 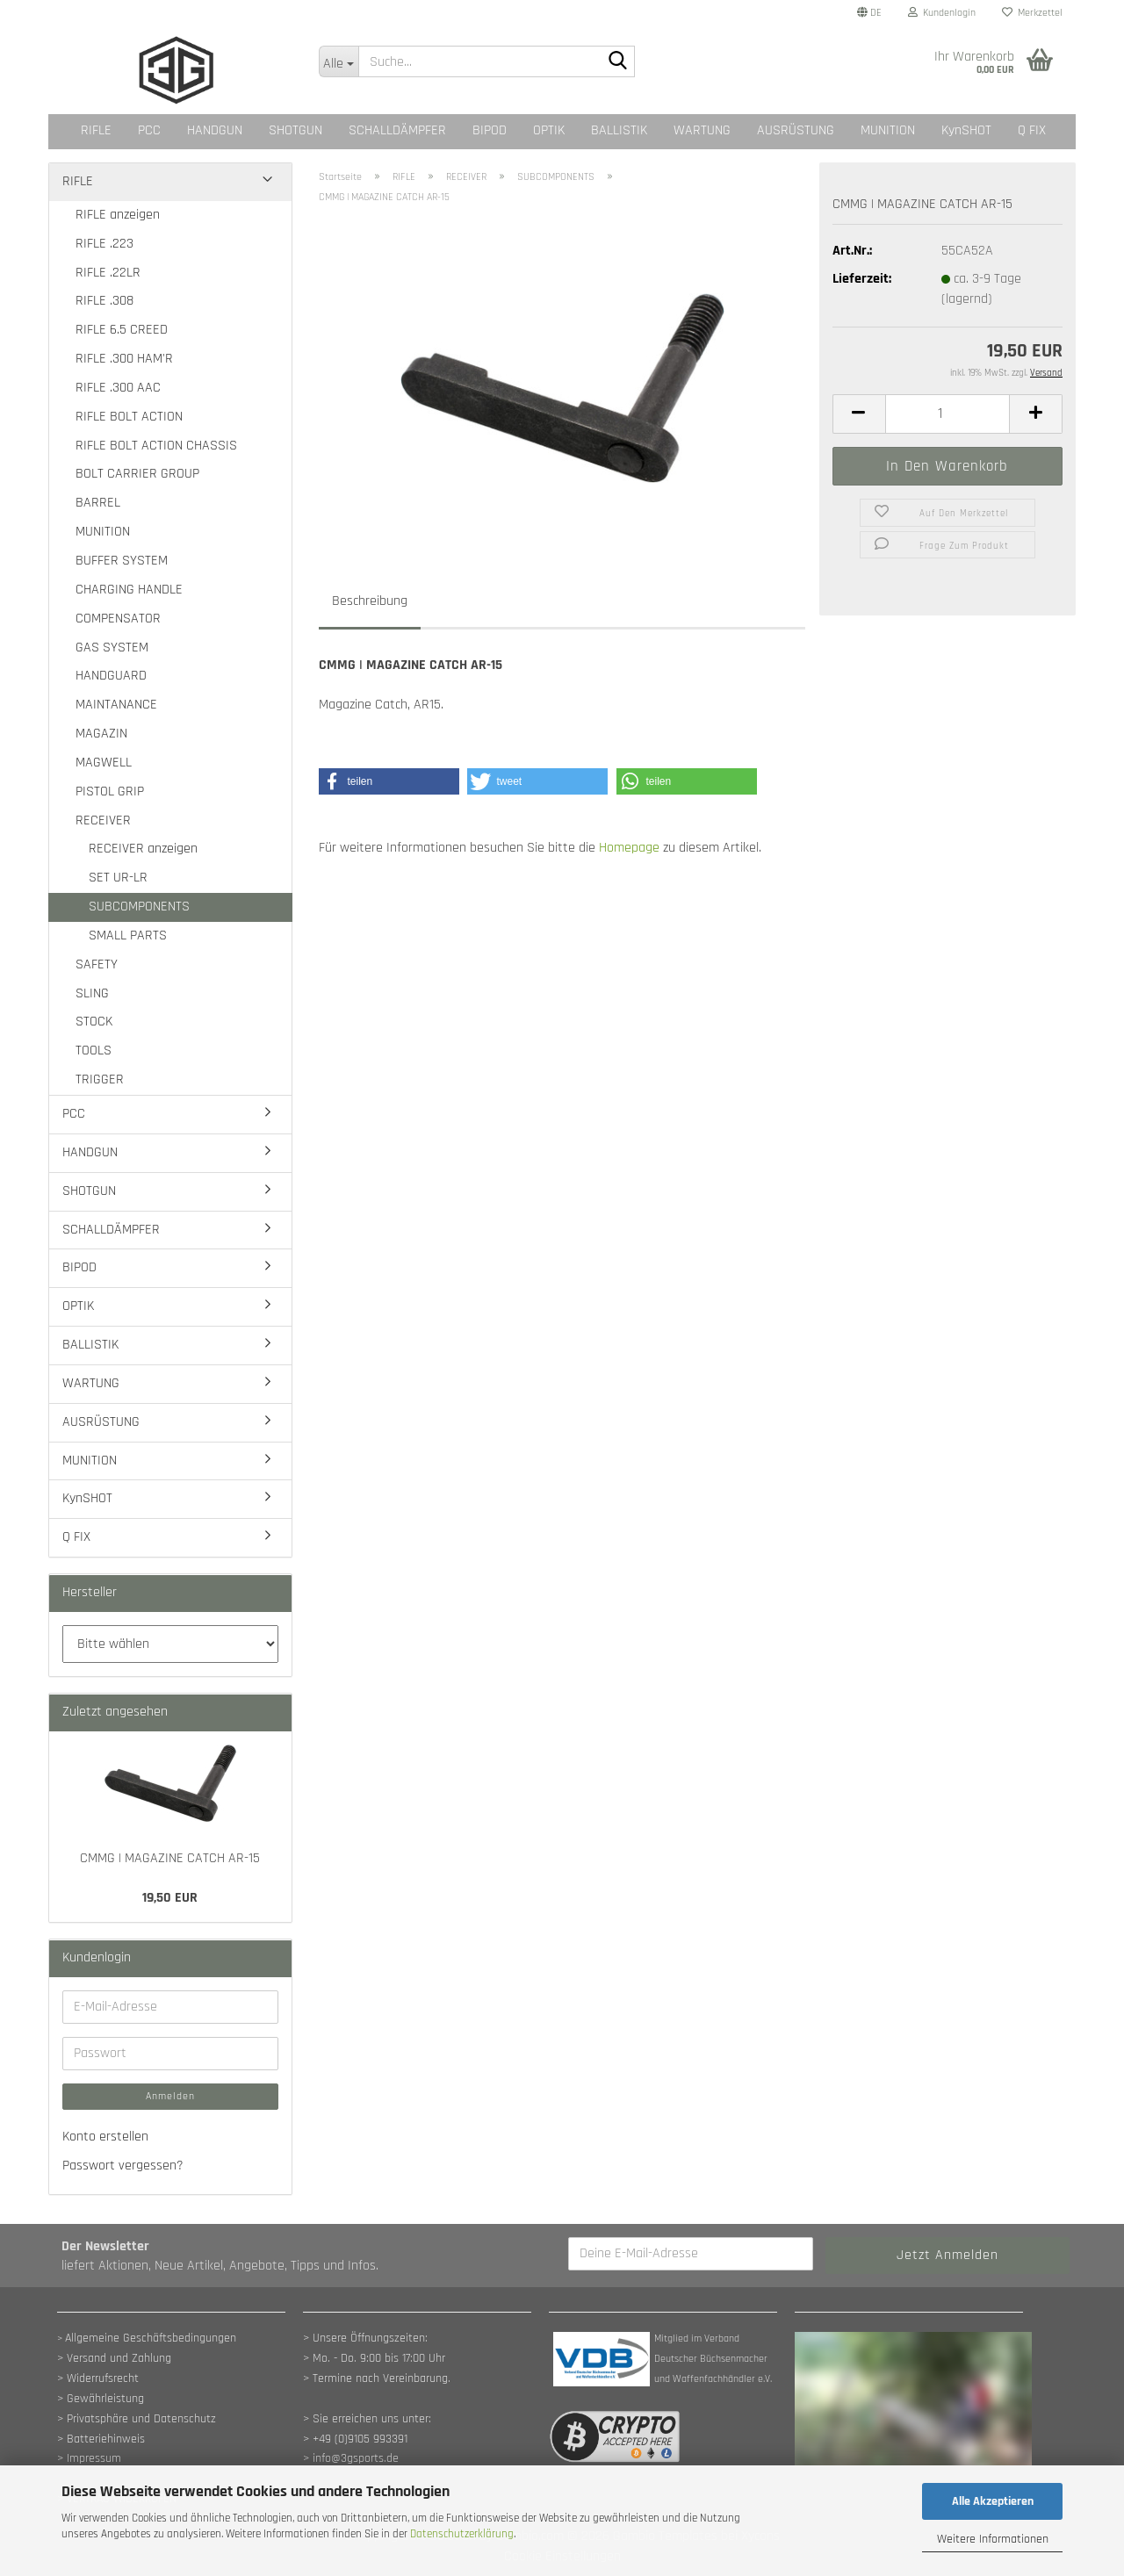 I want to click on SMALL PARTS, so click(x=128, y=935).